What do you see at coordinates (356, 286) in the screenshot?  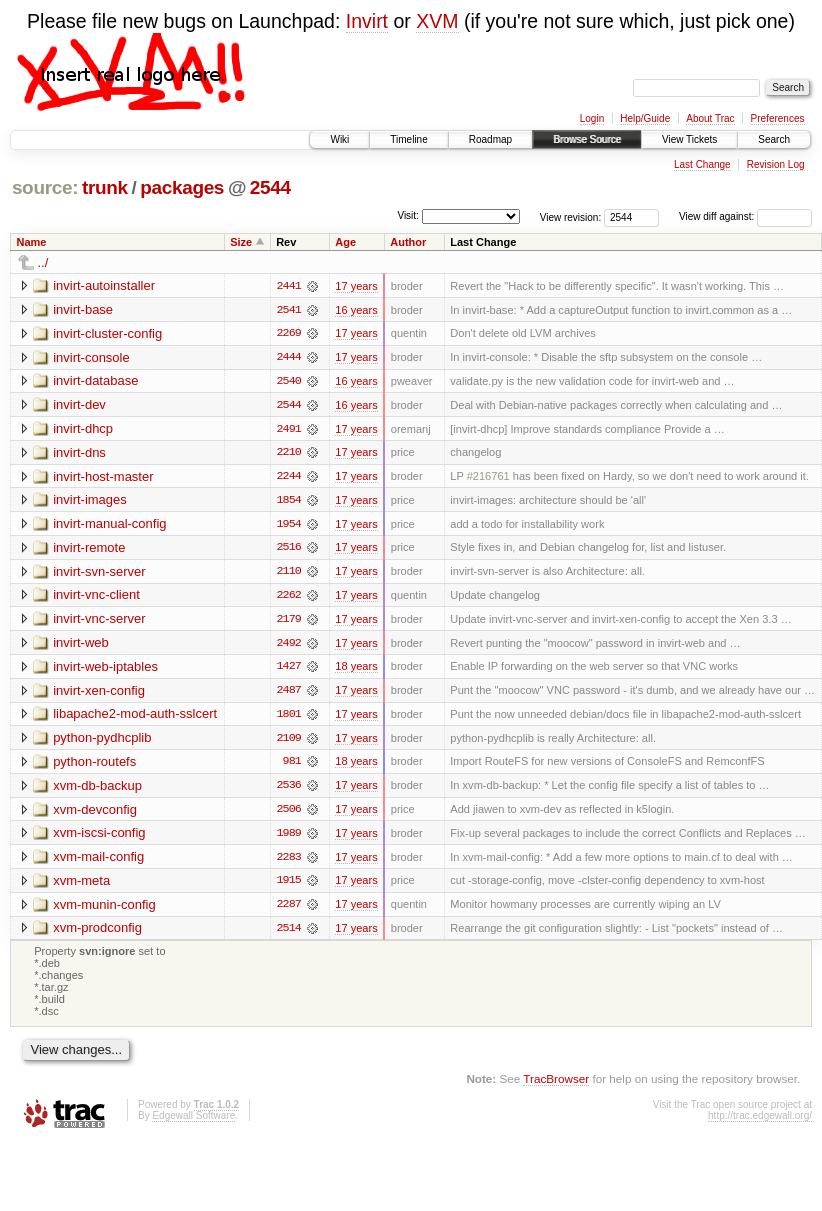 I see `17 years` at bounding box center [356, 286].